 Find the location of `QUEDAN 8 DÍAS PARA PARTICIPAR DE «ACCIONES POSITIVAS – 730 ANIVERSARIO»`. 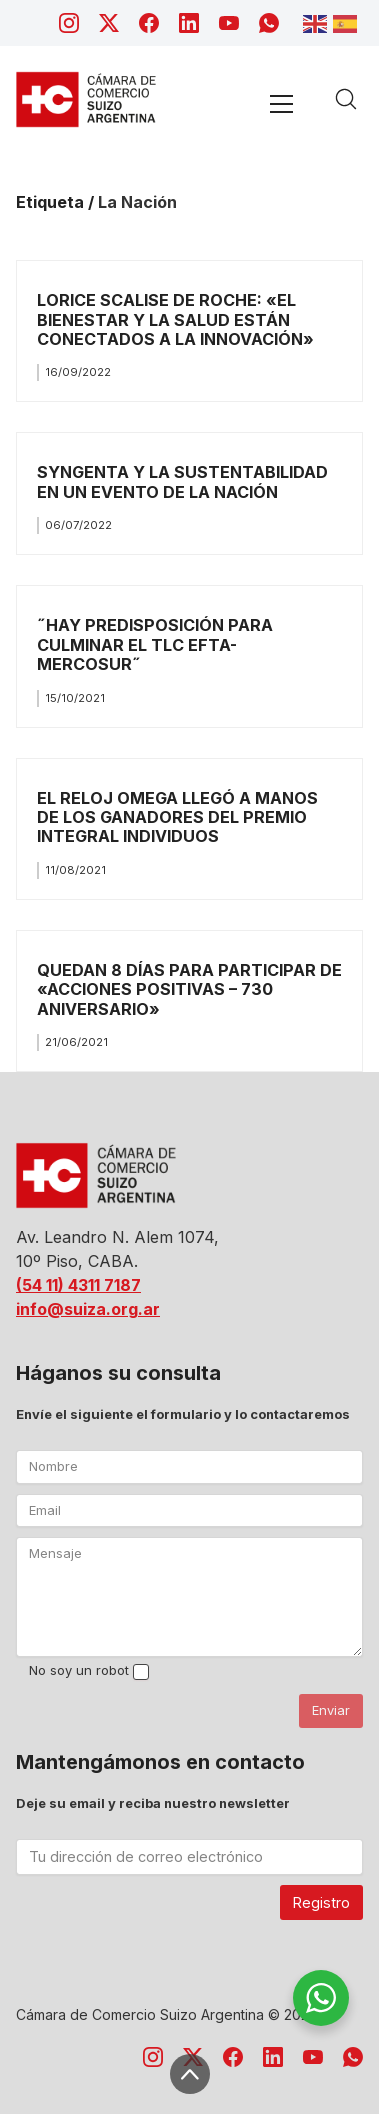

QUEDAN 8 DÍAS PARA PARTICIPAR DE «ACCIONES POSITIVAS – 730 ANIVERSARIO» is located at coordinates (189, 989).